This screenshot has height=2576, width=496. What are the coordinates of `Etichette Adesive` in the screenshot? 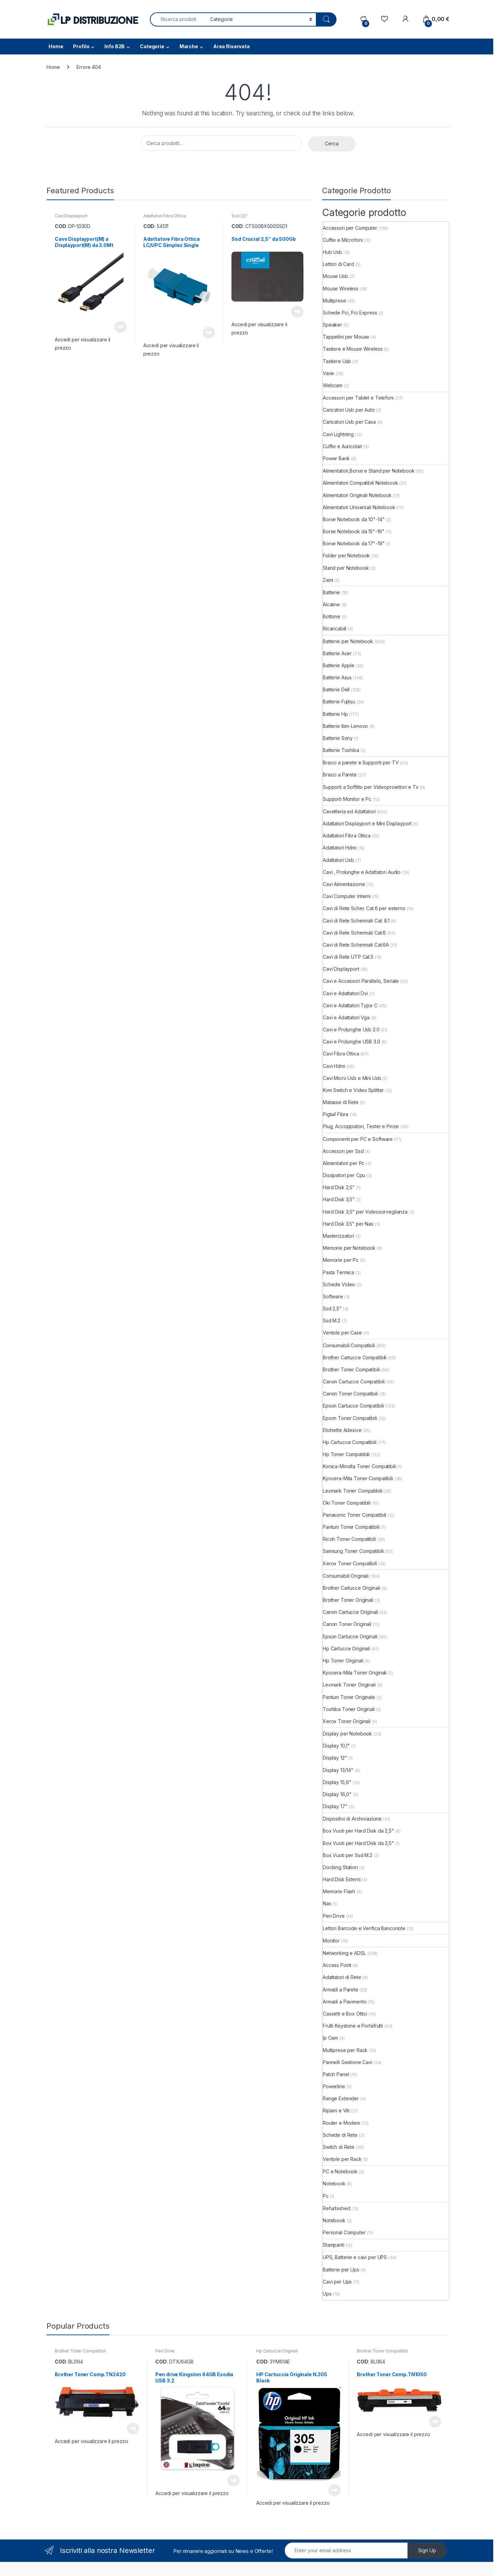 It's located at (342, 1430).